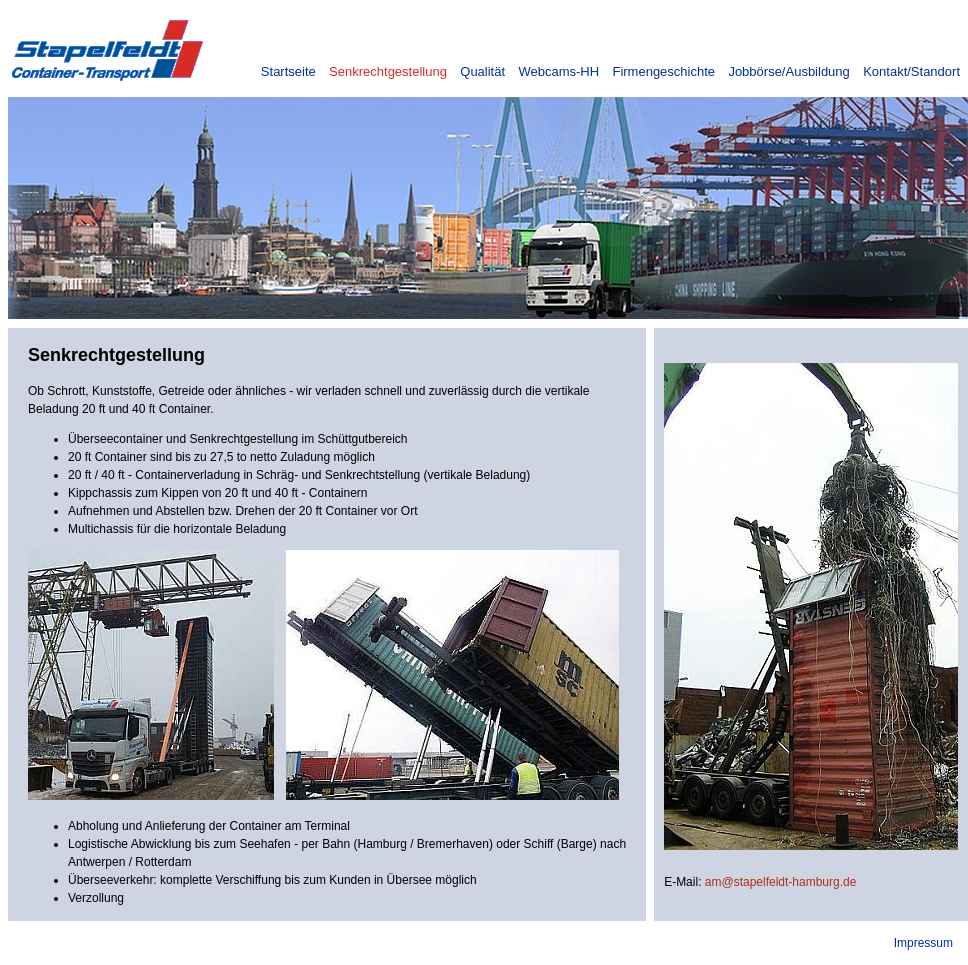  What do you see at coordinates (482, 71) in the screenshot?
I see `Qualität` at bounding box center [482, 71].